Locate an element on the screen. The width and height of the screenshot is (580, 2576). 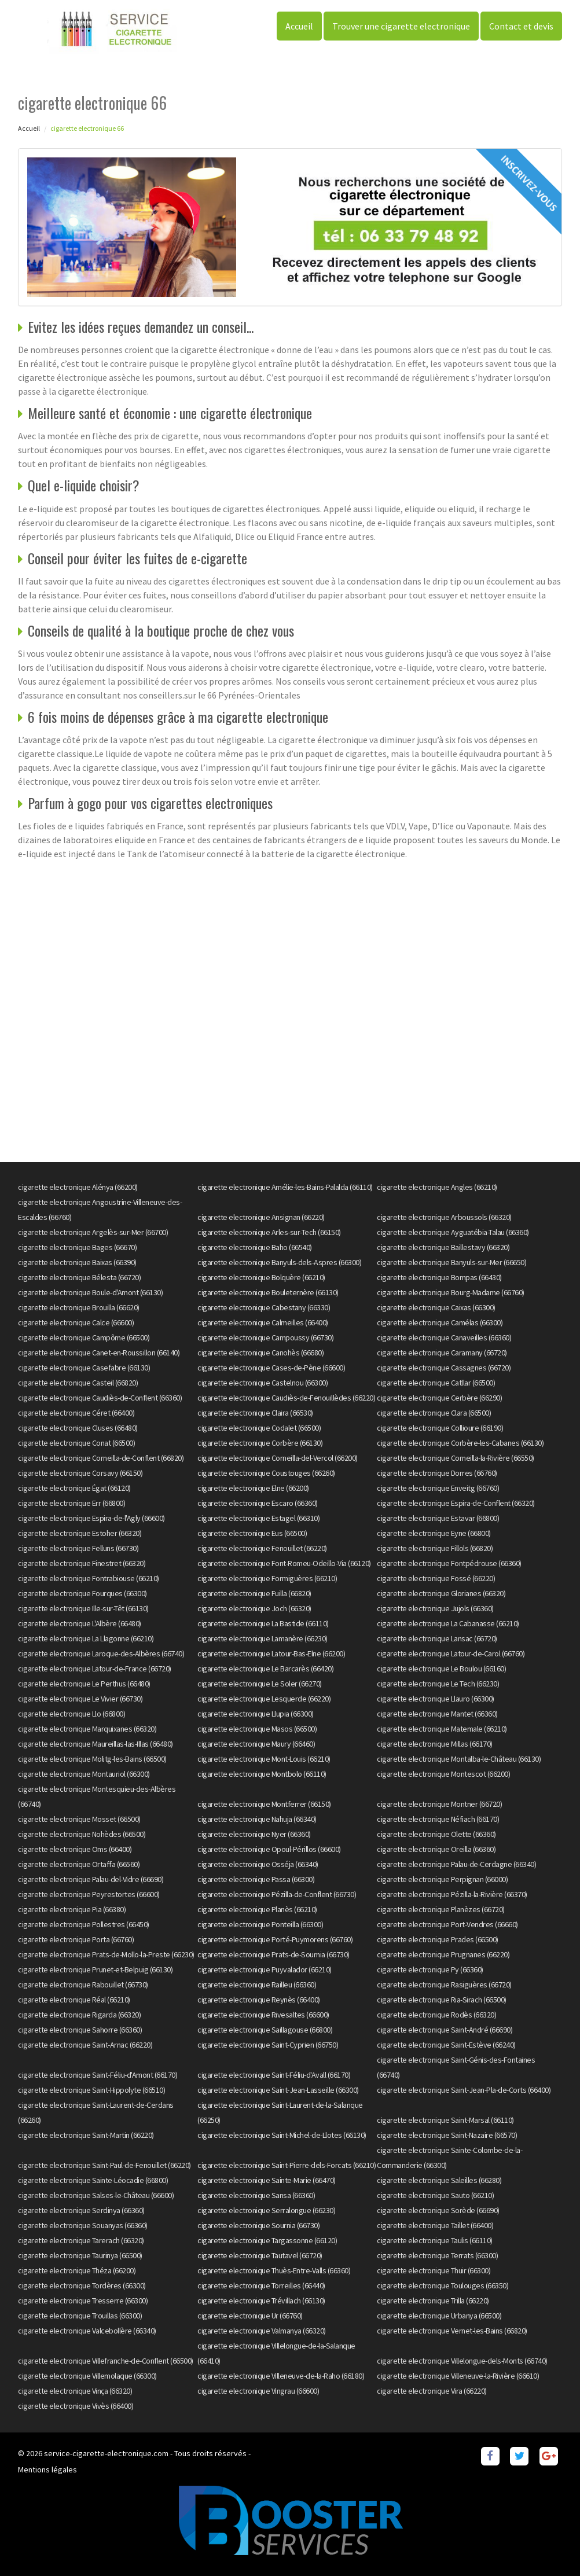
cigarette electronique Puyvalador (66210) is located at coordinates (264, 1969).